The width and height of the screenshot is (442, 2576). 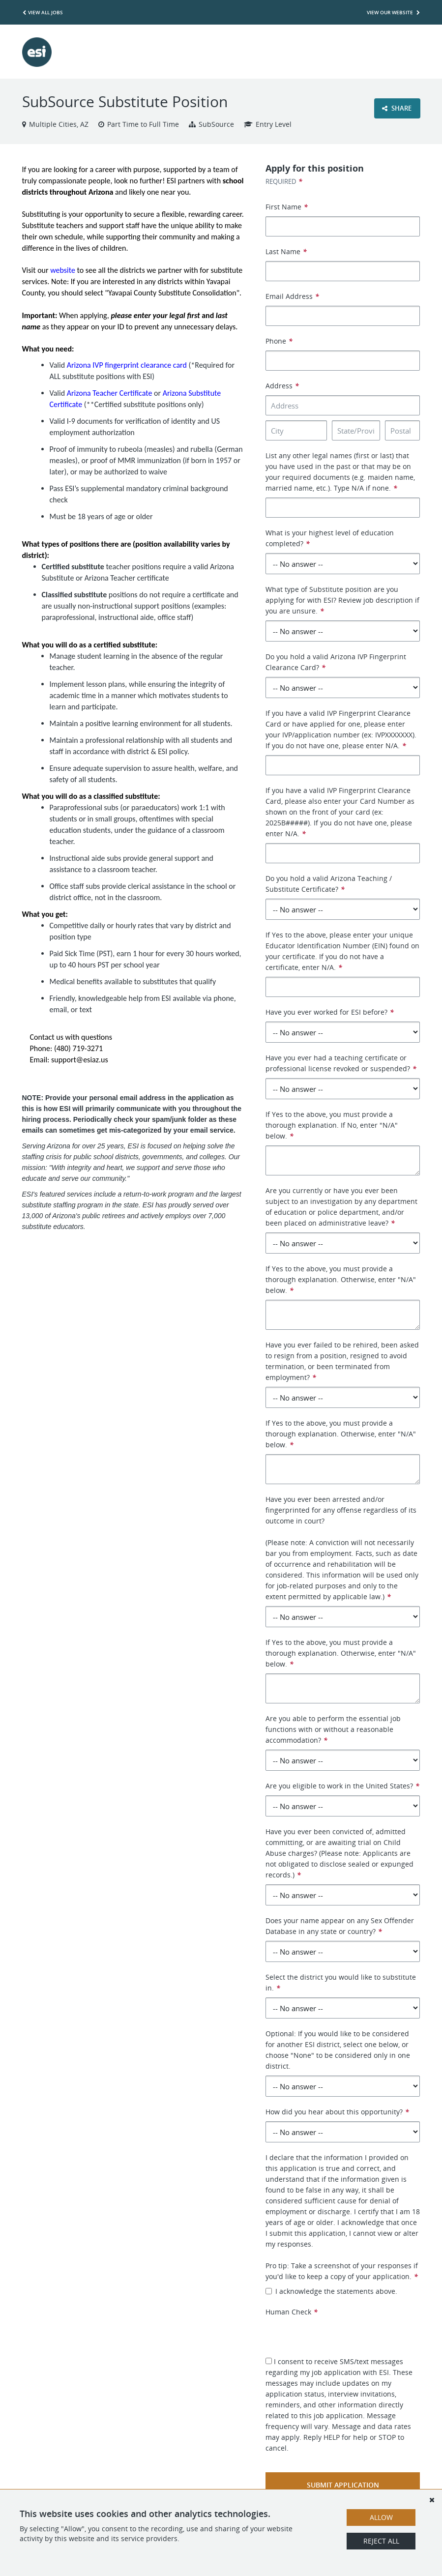 I want to click on Last Name, so click(x=286, y=251).